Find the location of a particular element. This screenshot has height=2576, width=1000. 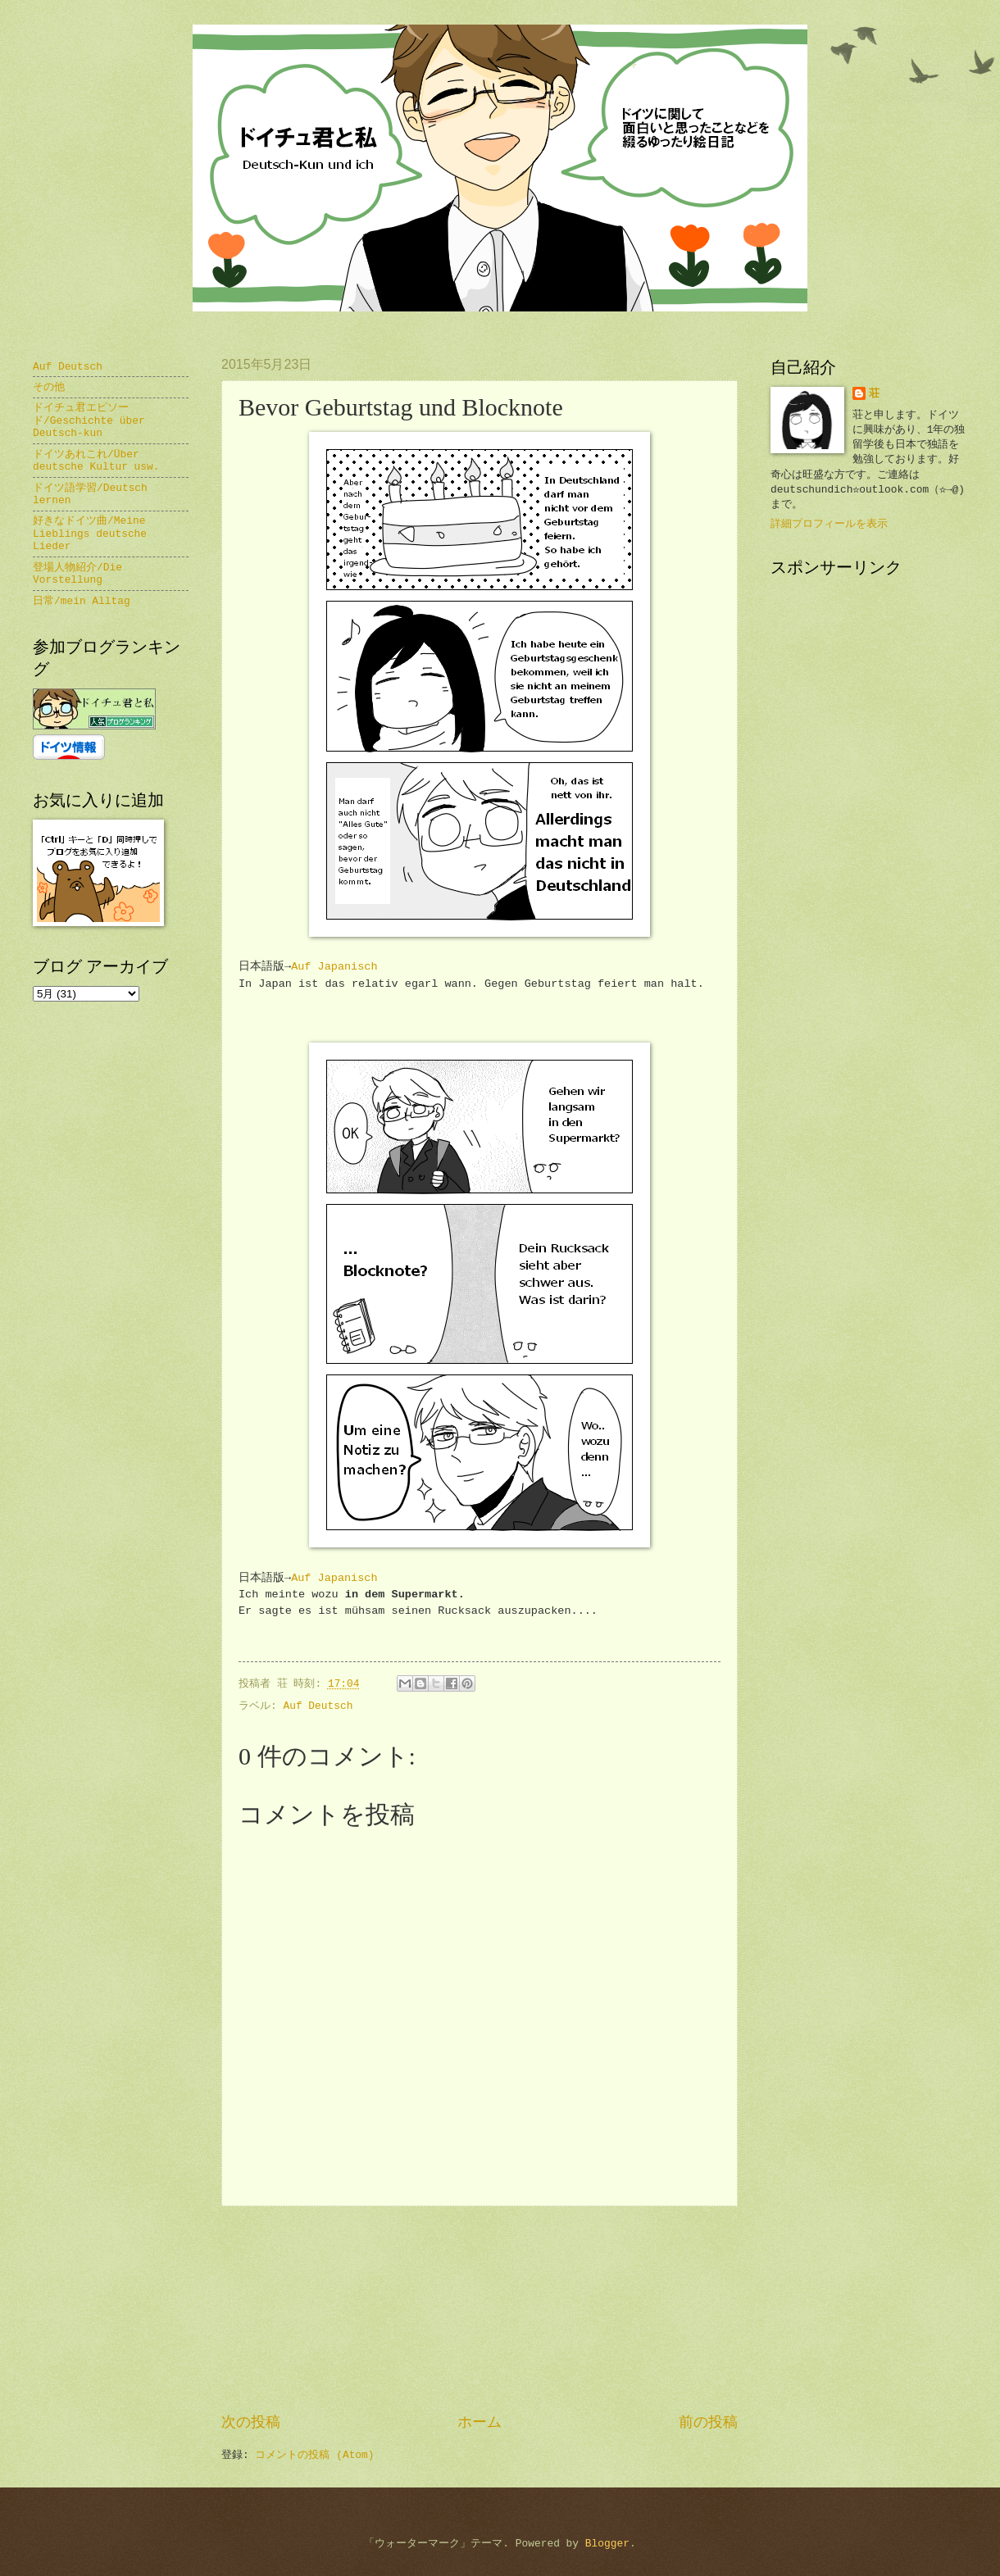

登場人物紹介/Die Vorstellung is located at coordinates (77, 573).